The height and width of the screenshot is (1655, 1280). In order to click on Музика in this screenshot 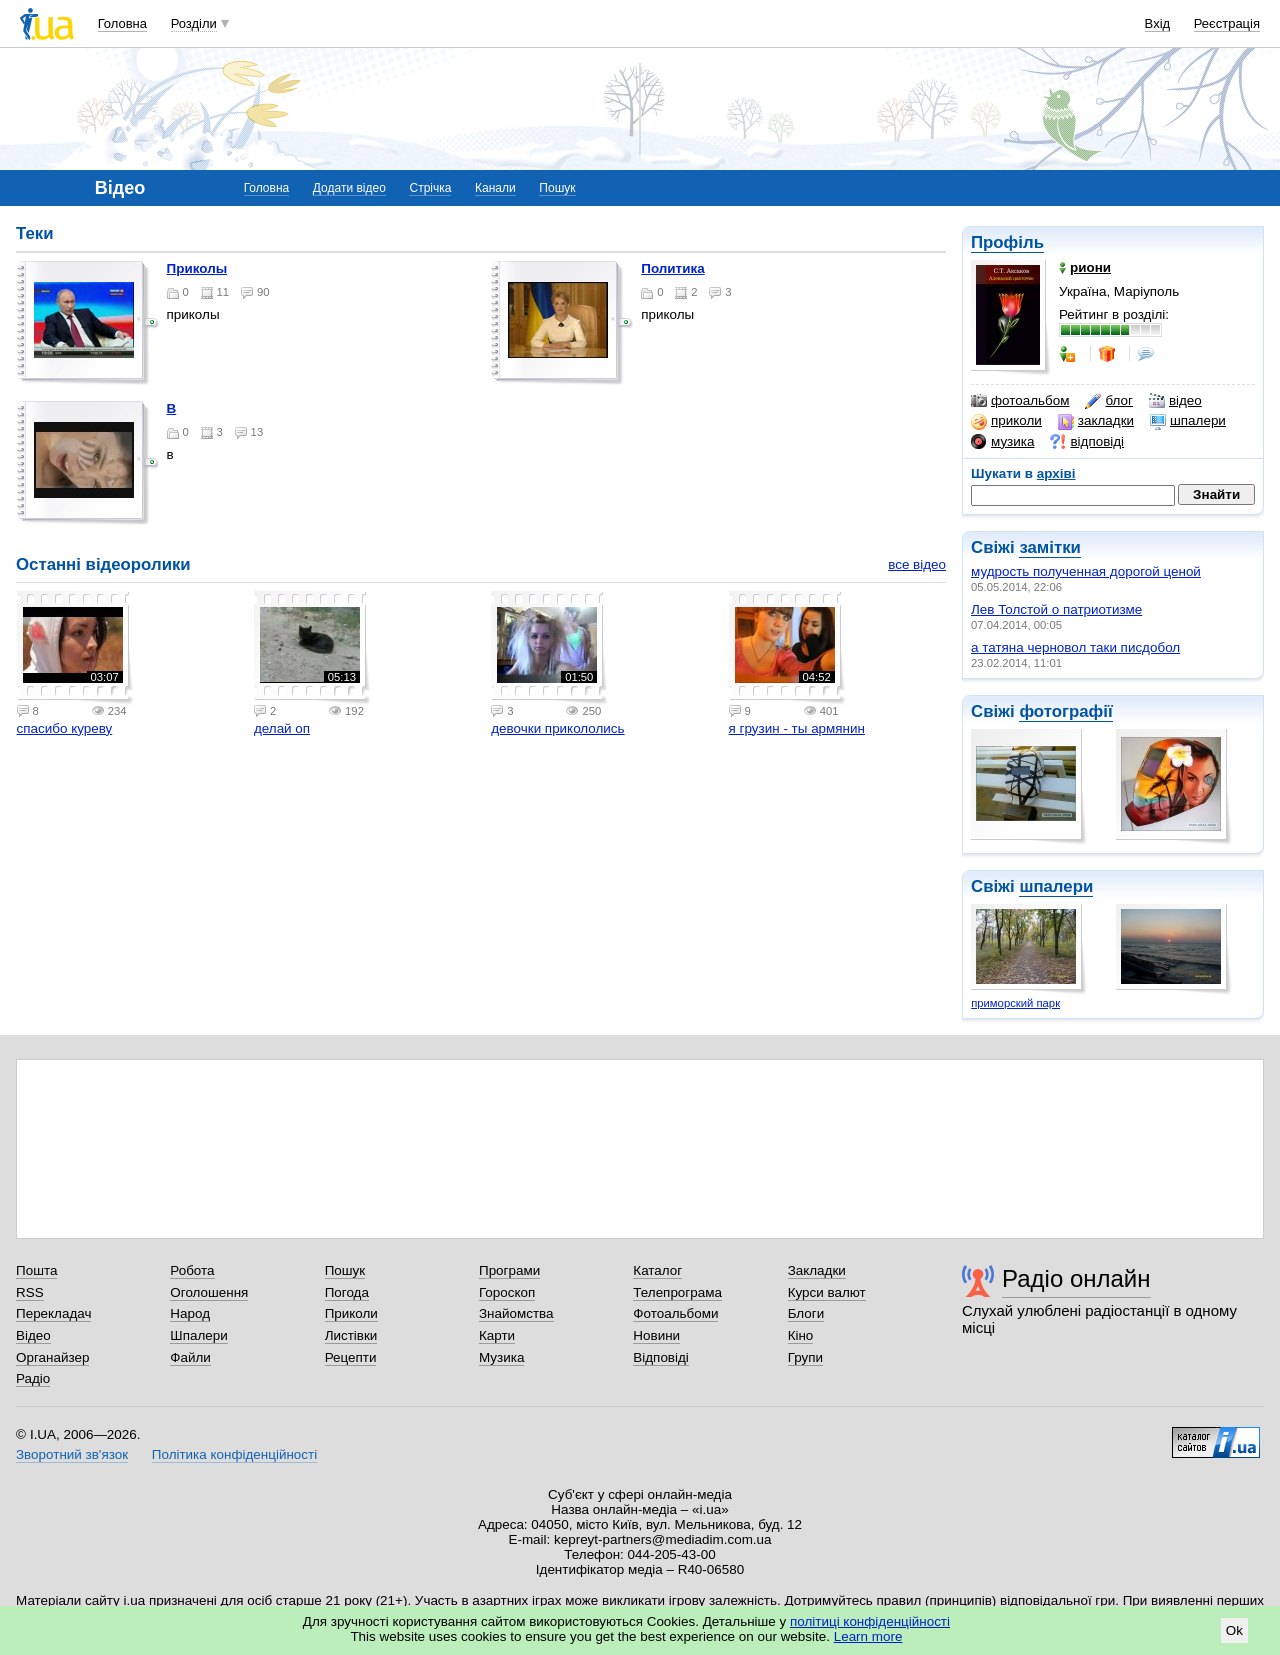, I will do `click(501, 1357)`.